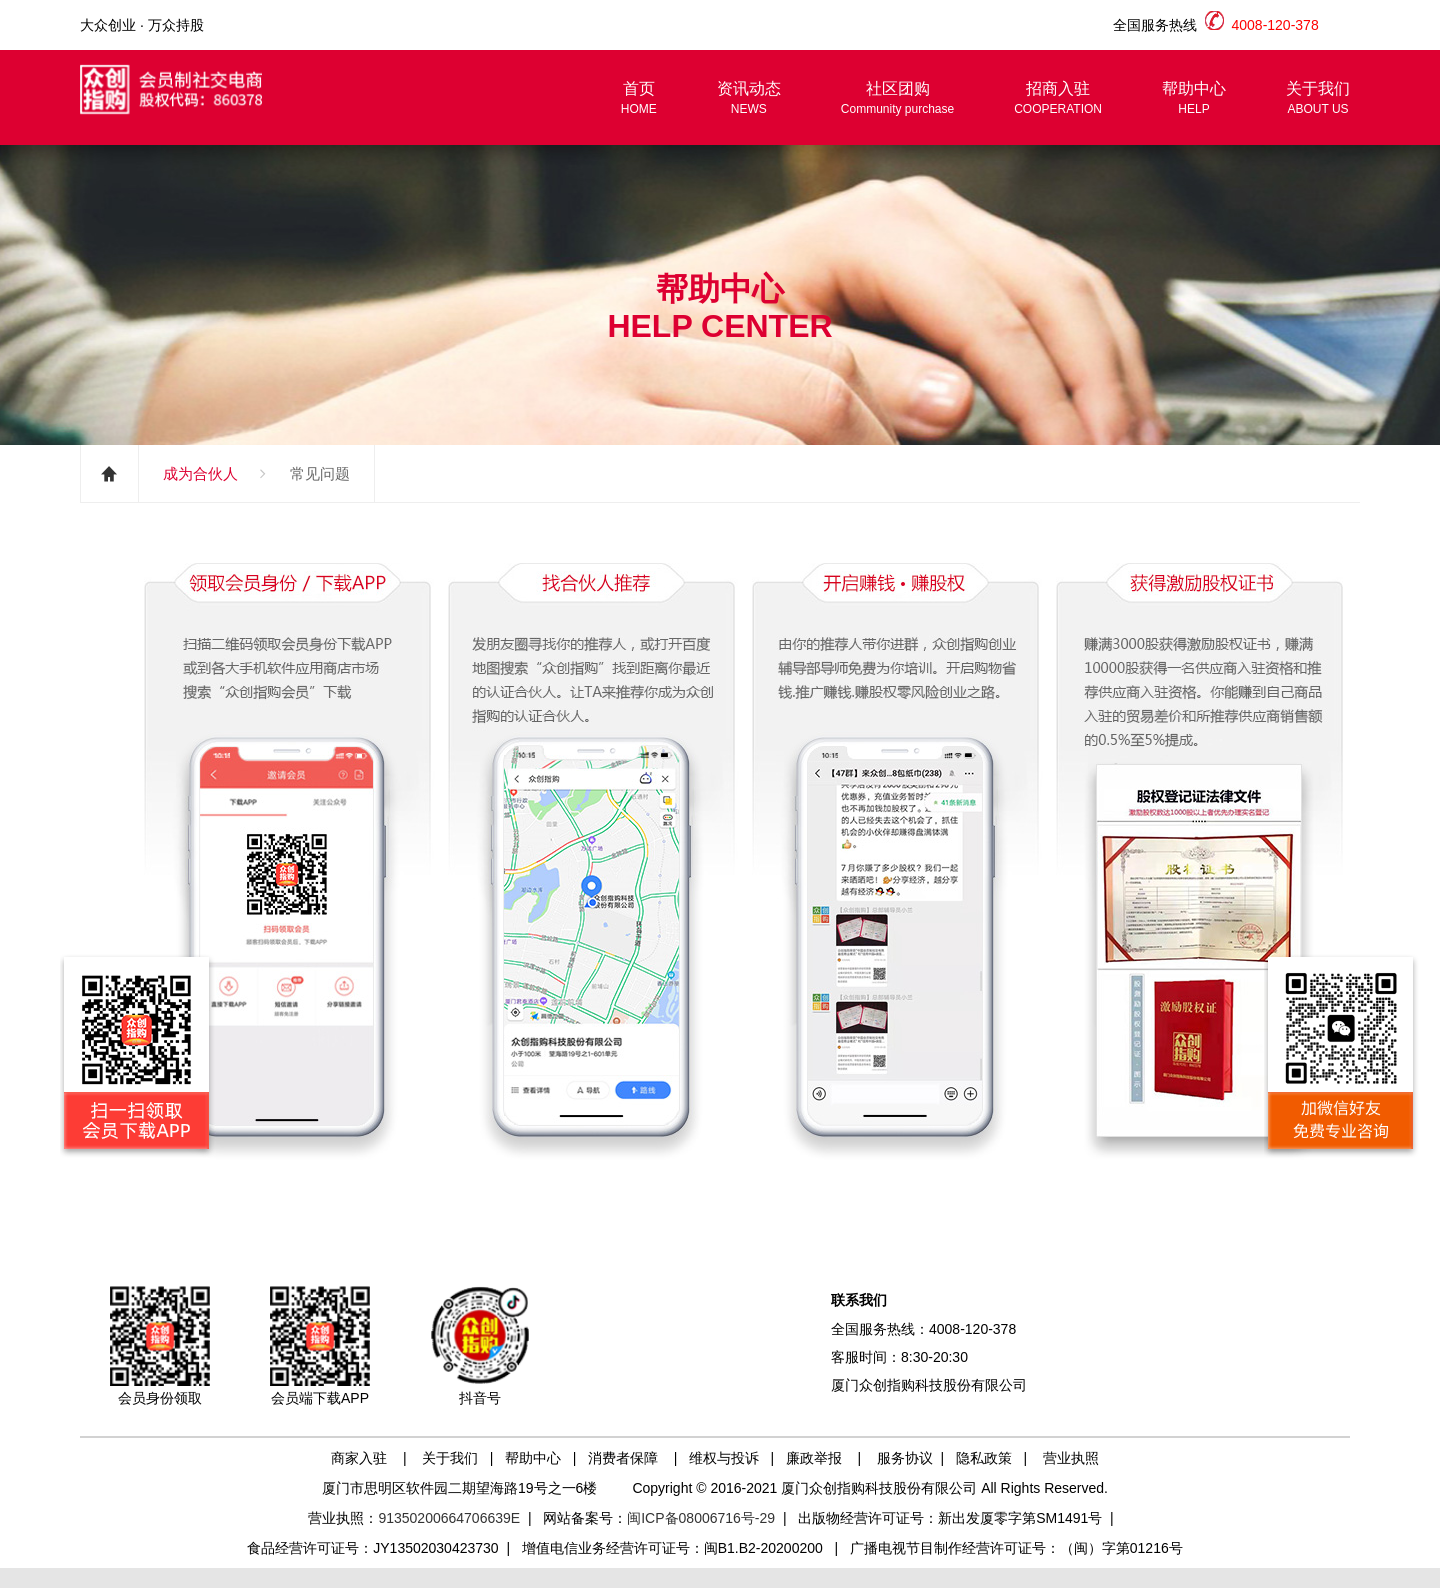  I want to click on 招商入驻, so click(1058, 98).